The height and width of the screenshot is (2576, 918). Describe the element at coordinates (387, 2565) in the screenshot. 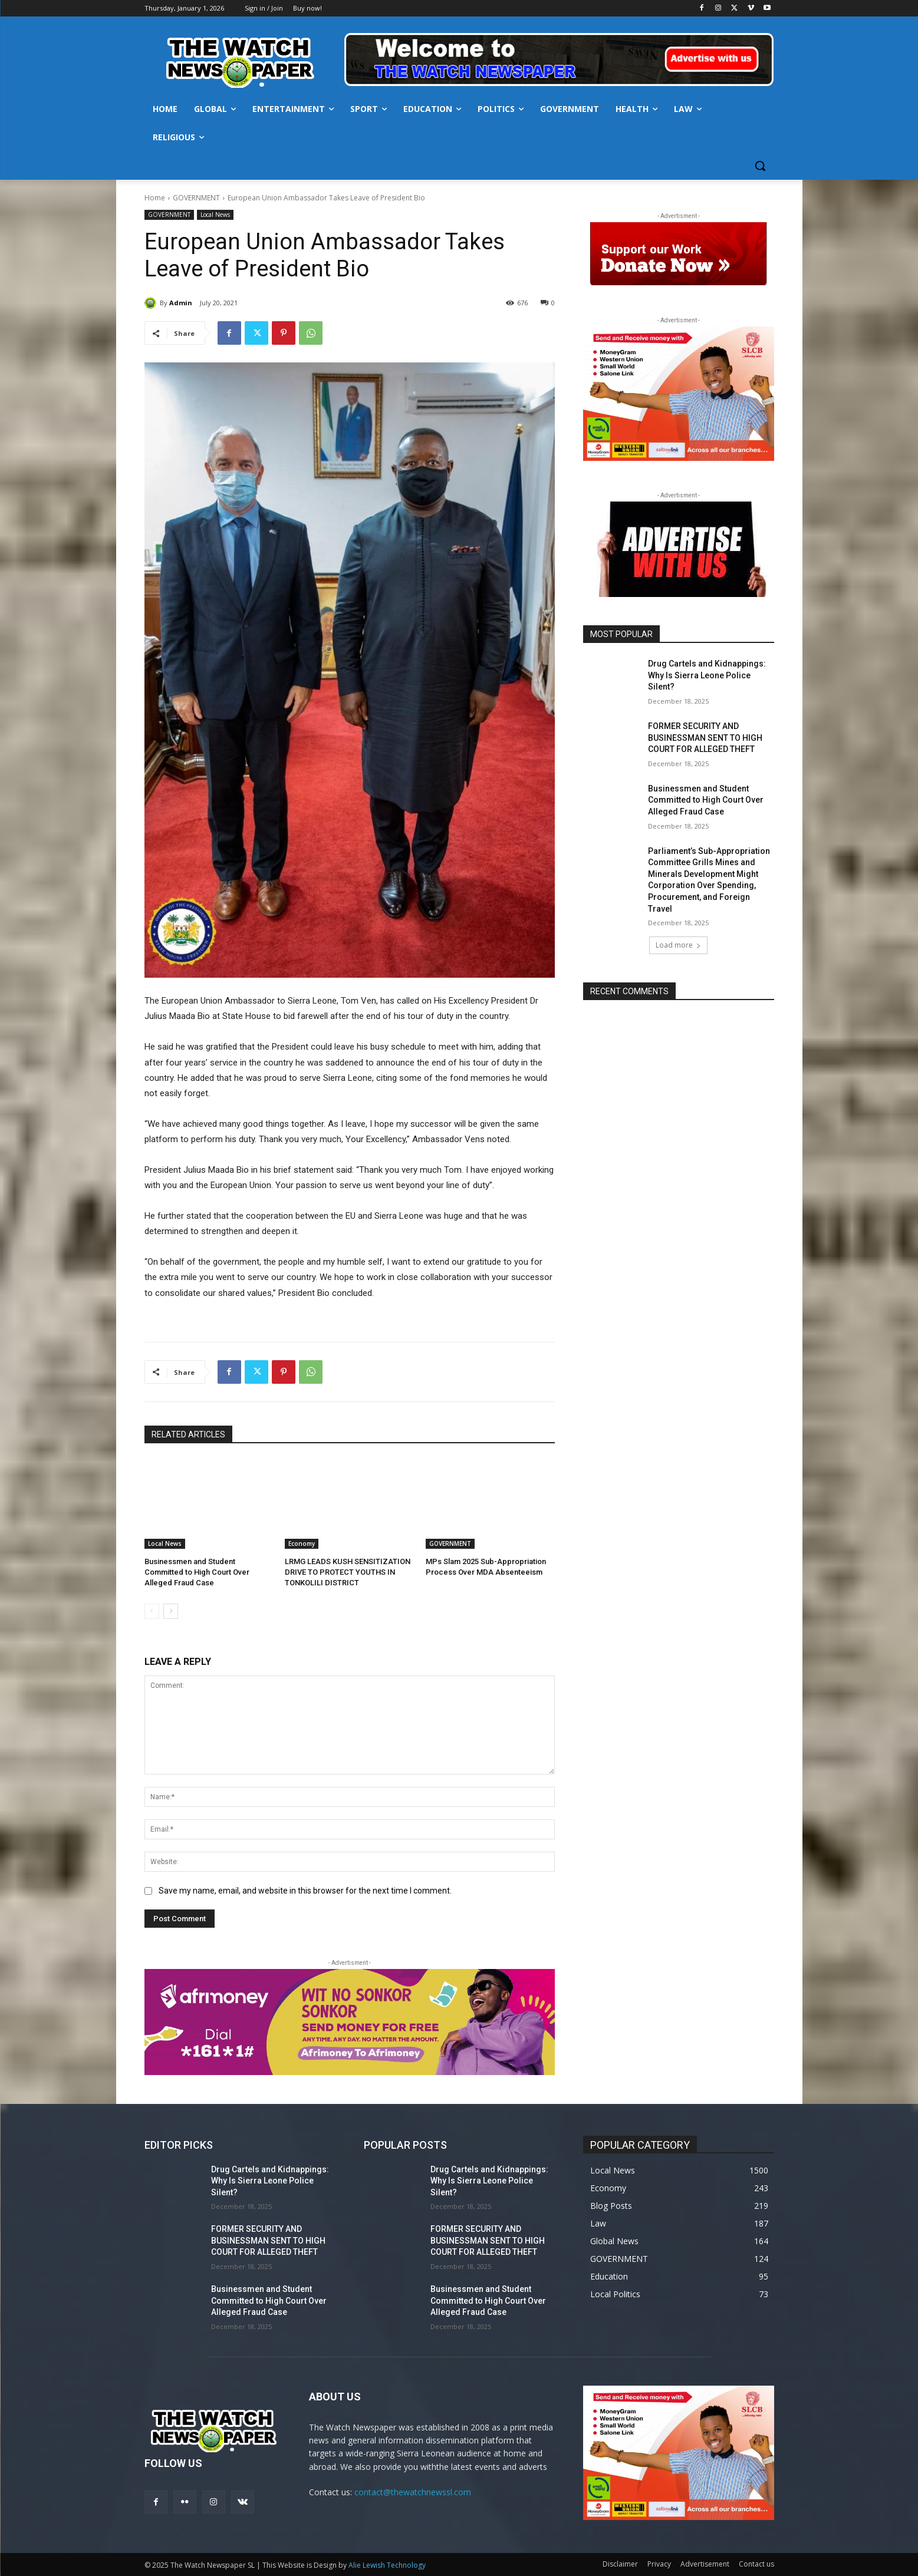

I see `Alie Lewish Technology` at that location.